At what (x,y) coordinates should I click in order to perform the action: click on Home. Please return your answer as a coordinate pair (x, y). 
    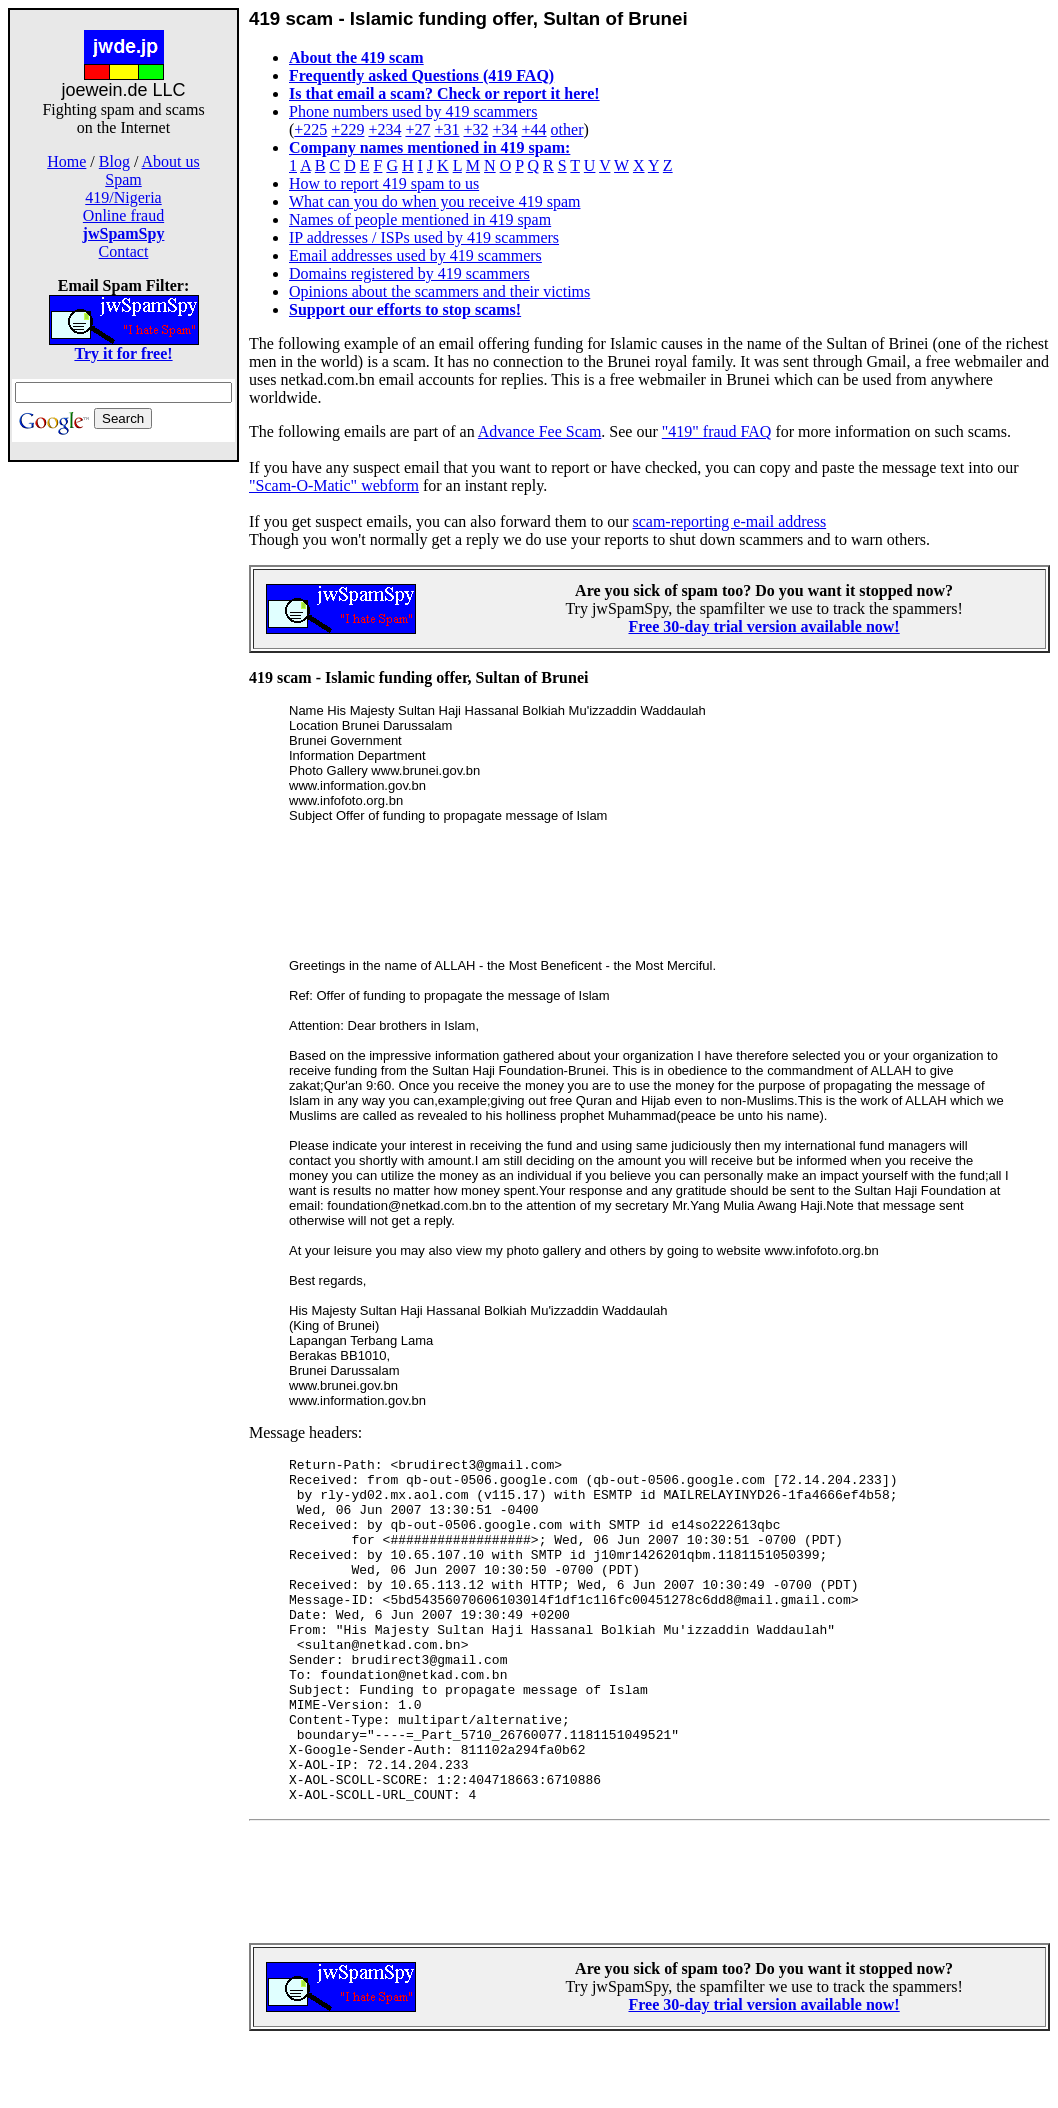
    Looking at the image, I should click on (66, 161).